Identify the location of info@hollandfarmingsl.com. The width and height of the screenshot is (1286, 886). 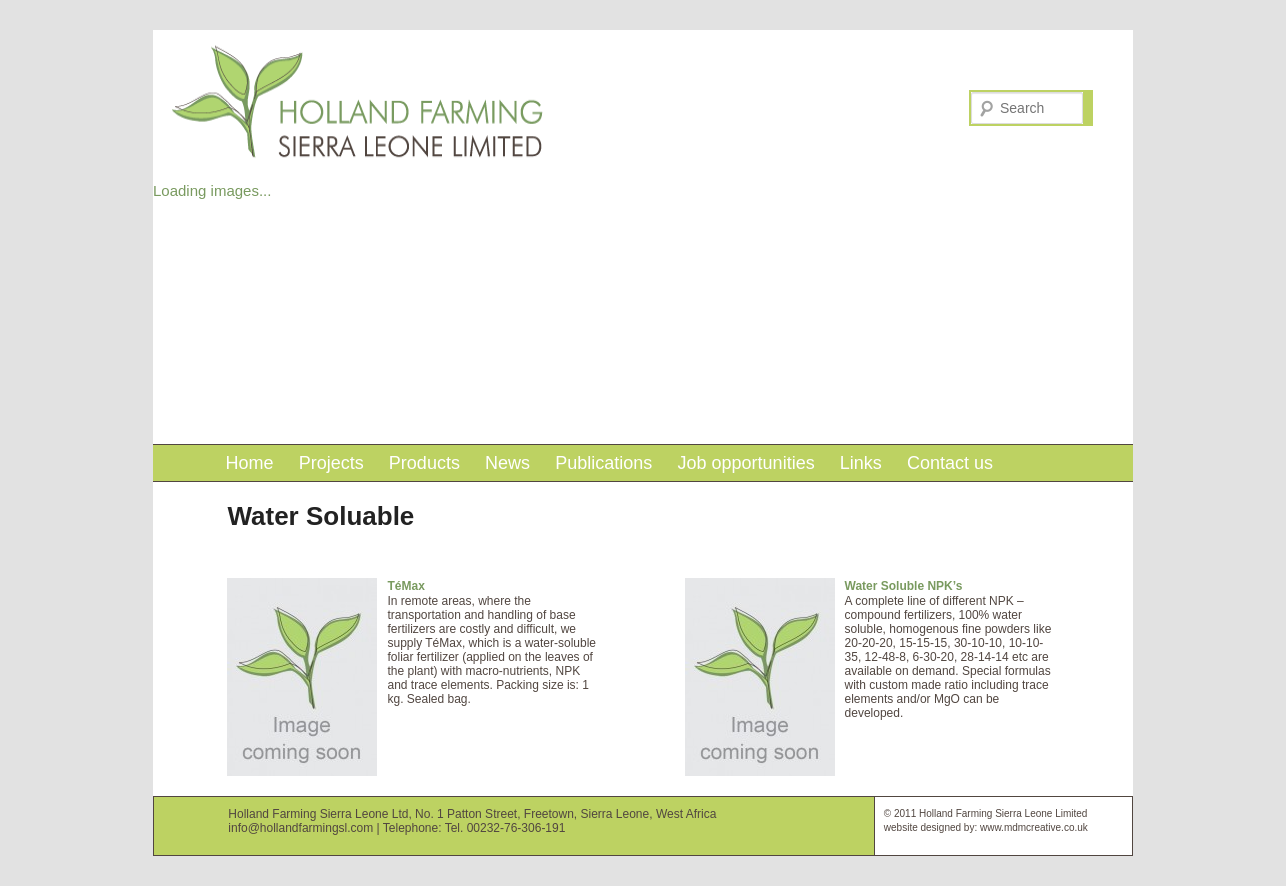
(300, 828).